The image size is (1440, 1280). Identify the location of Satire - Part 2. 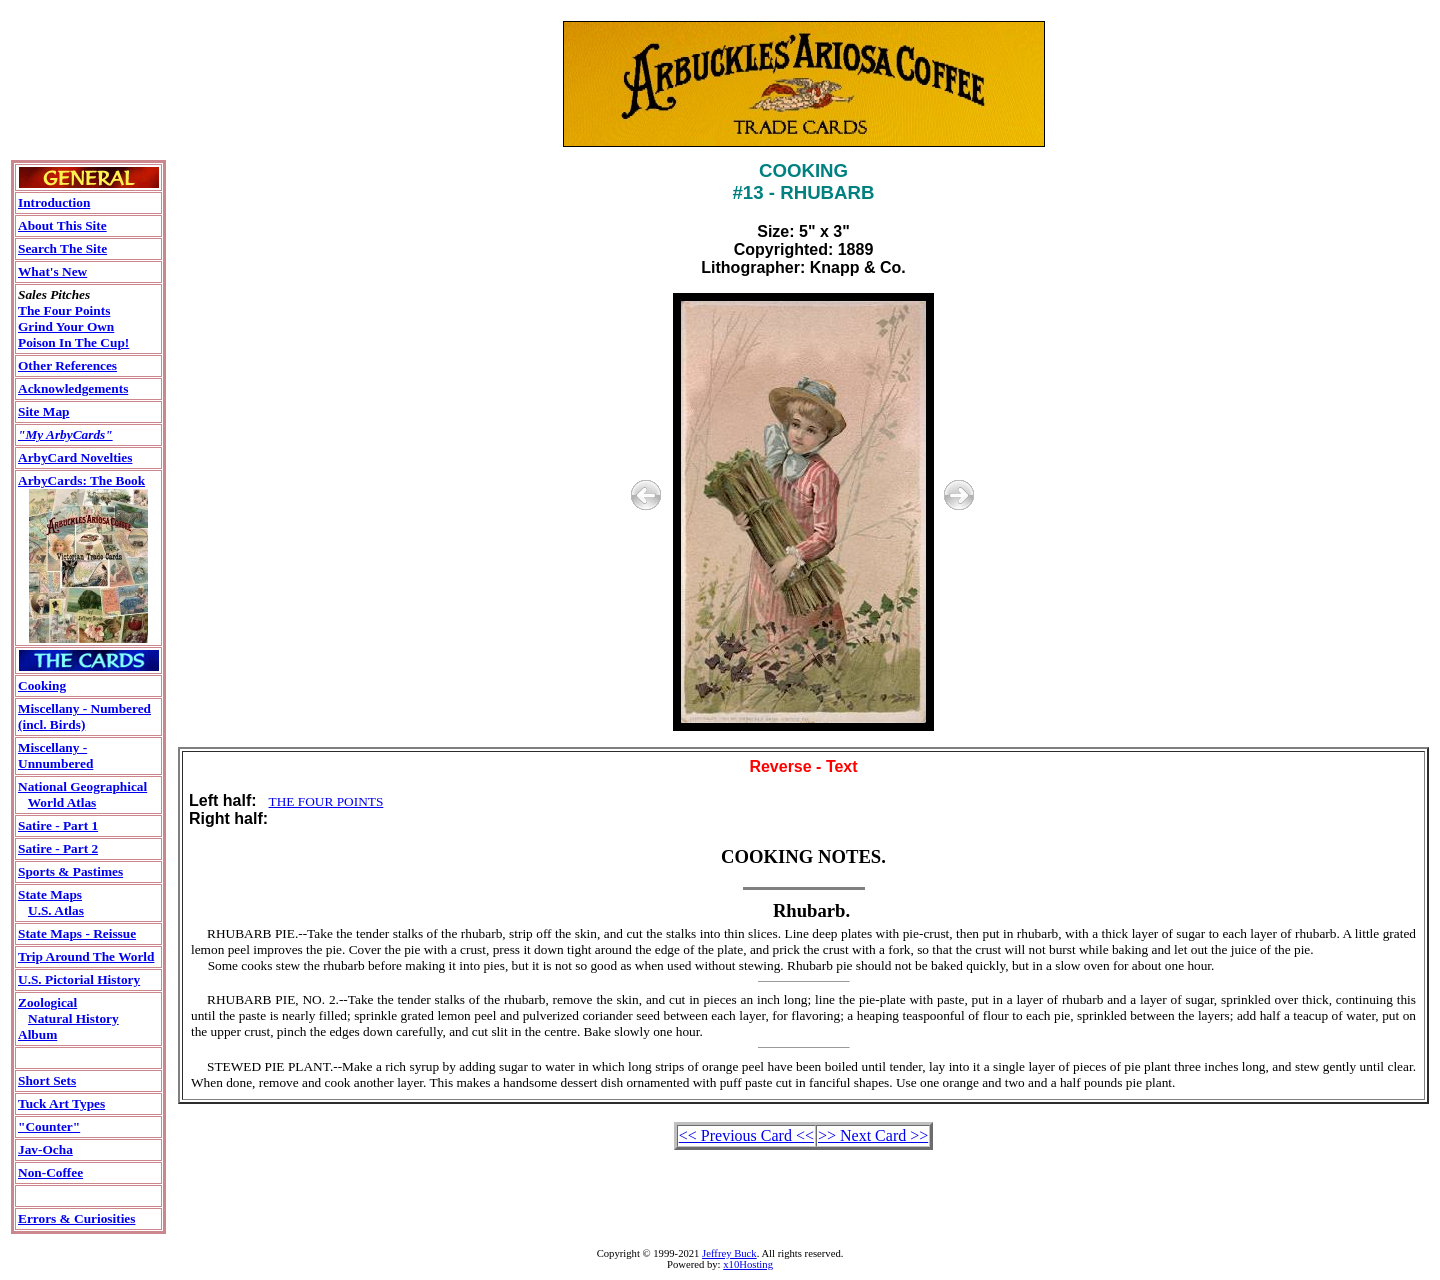
(58, 848).